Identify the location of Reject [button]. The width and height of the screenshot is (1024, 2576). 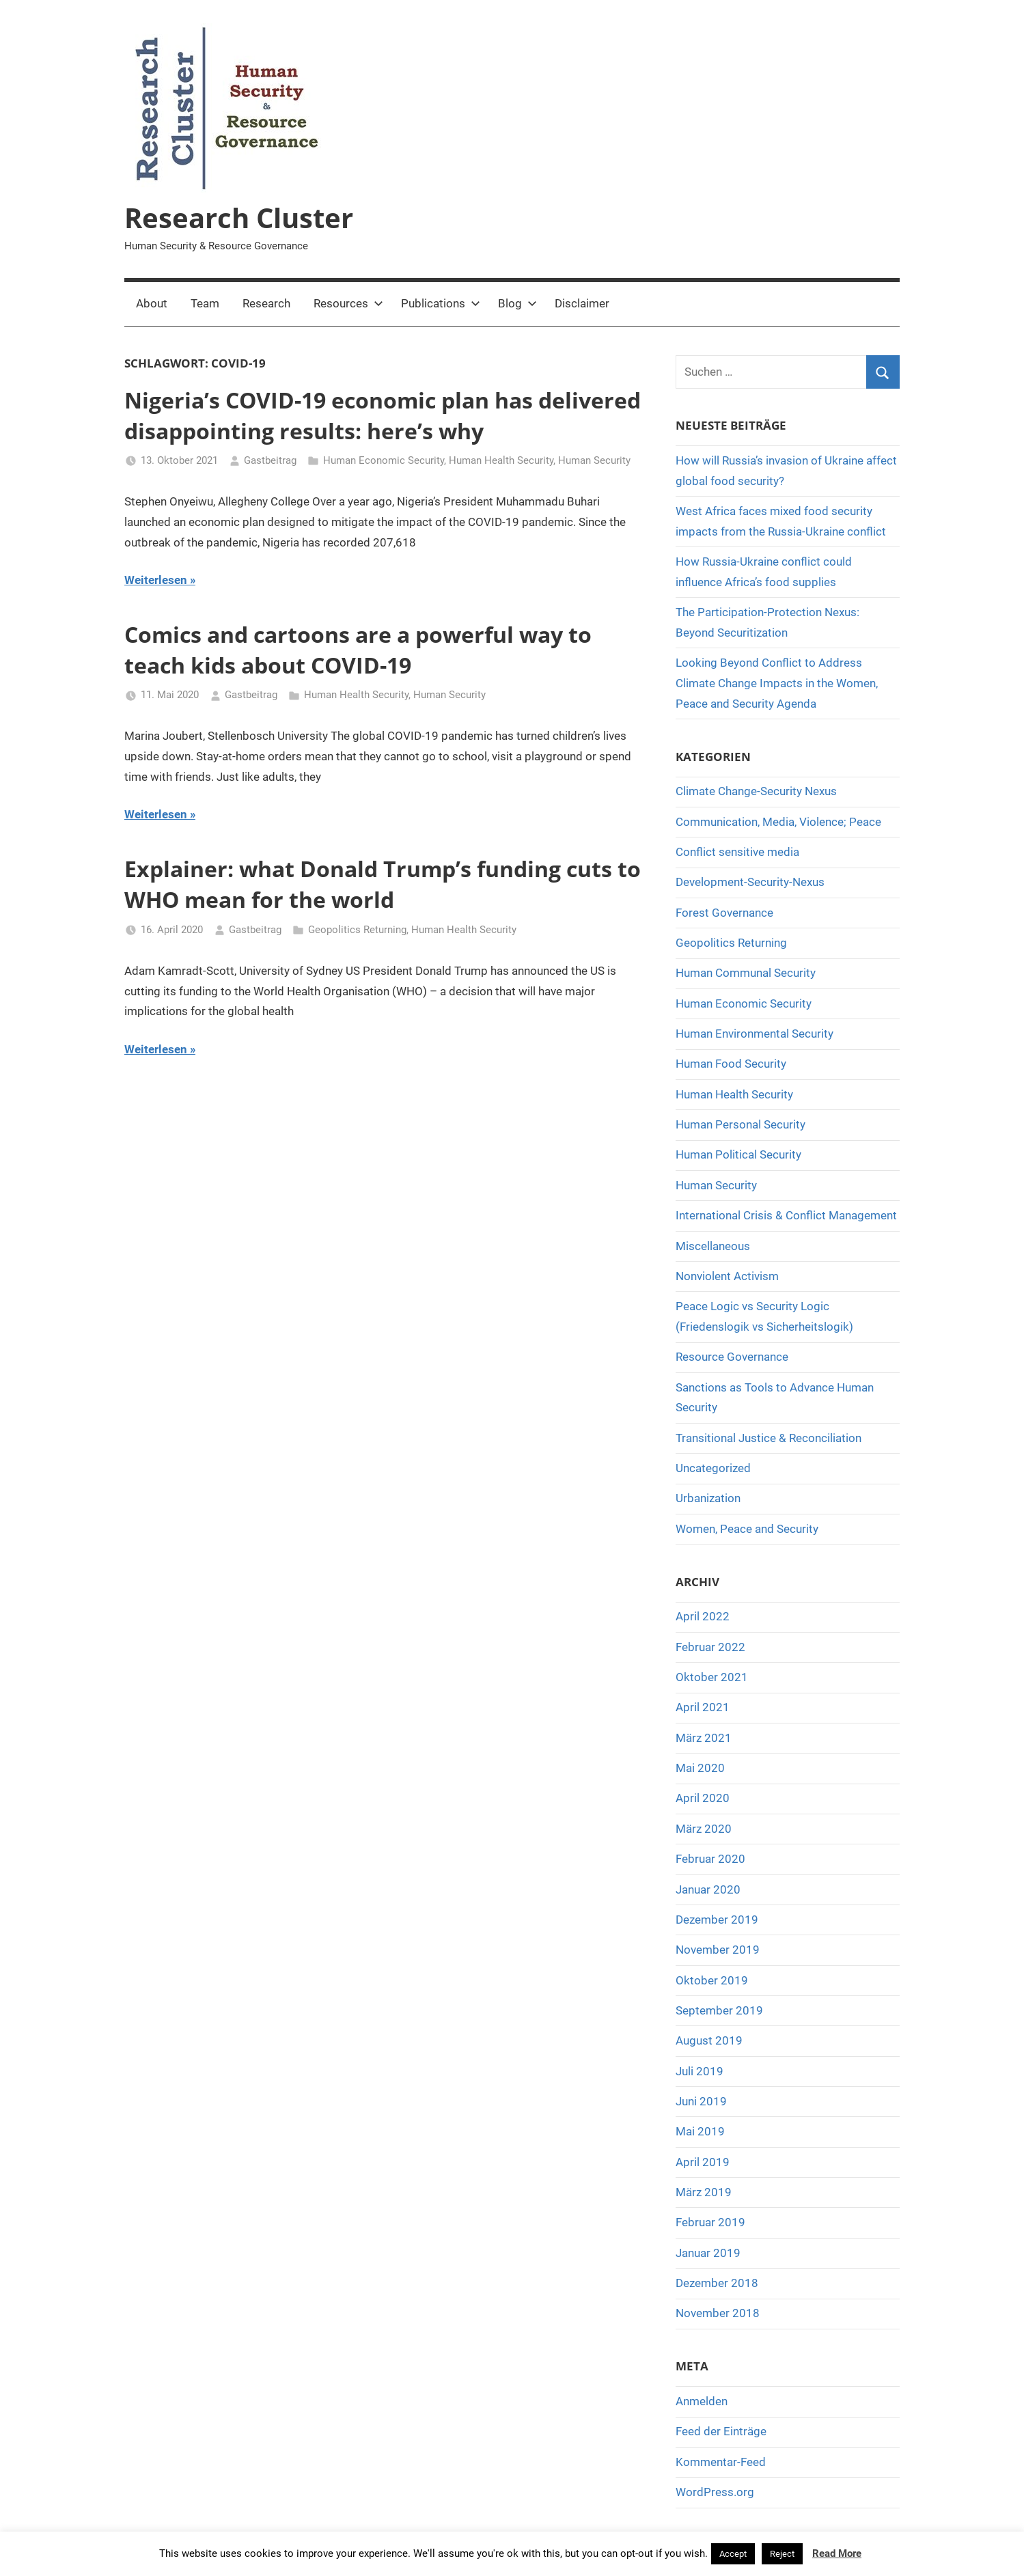
(782, 2554).